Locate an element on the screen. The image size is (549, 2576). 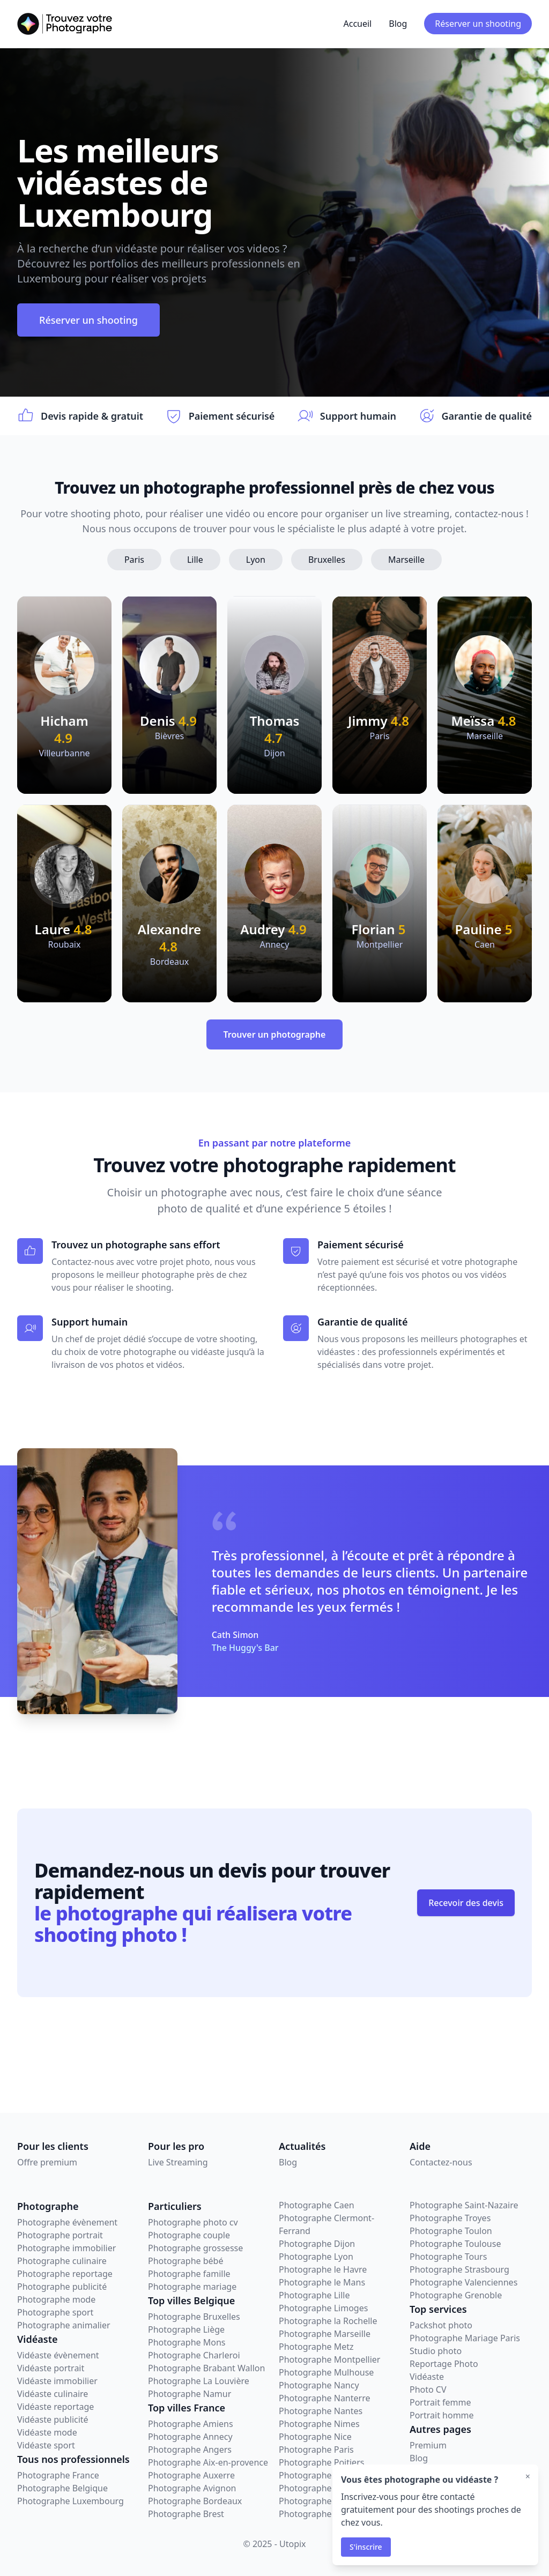
Vidéaste publicité is located at coordinates (52, 2419).